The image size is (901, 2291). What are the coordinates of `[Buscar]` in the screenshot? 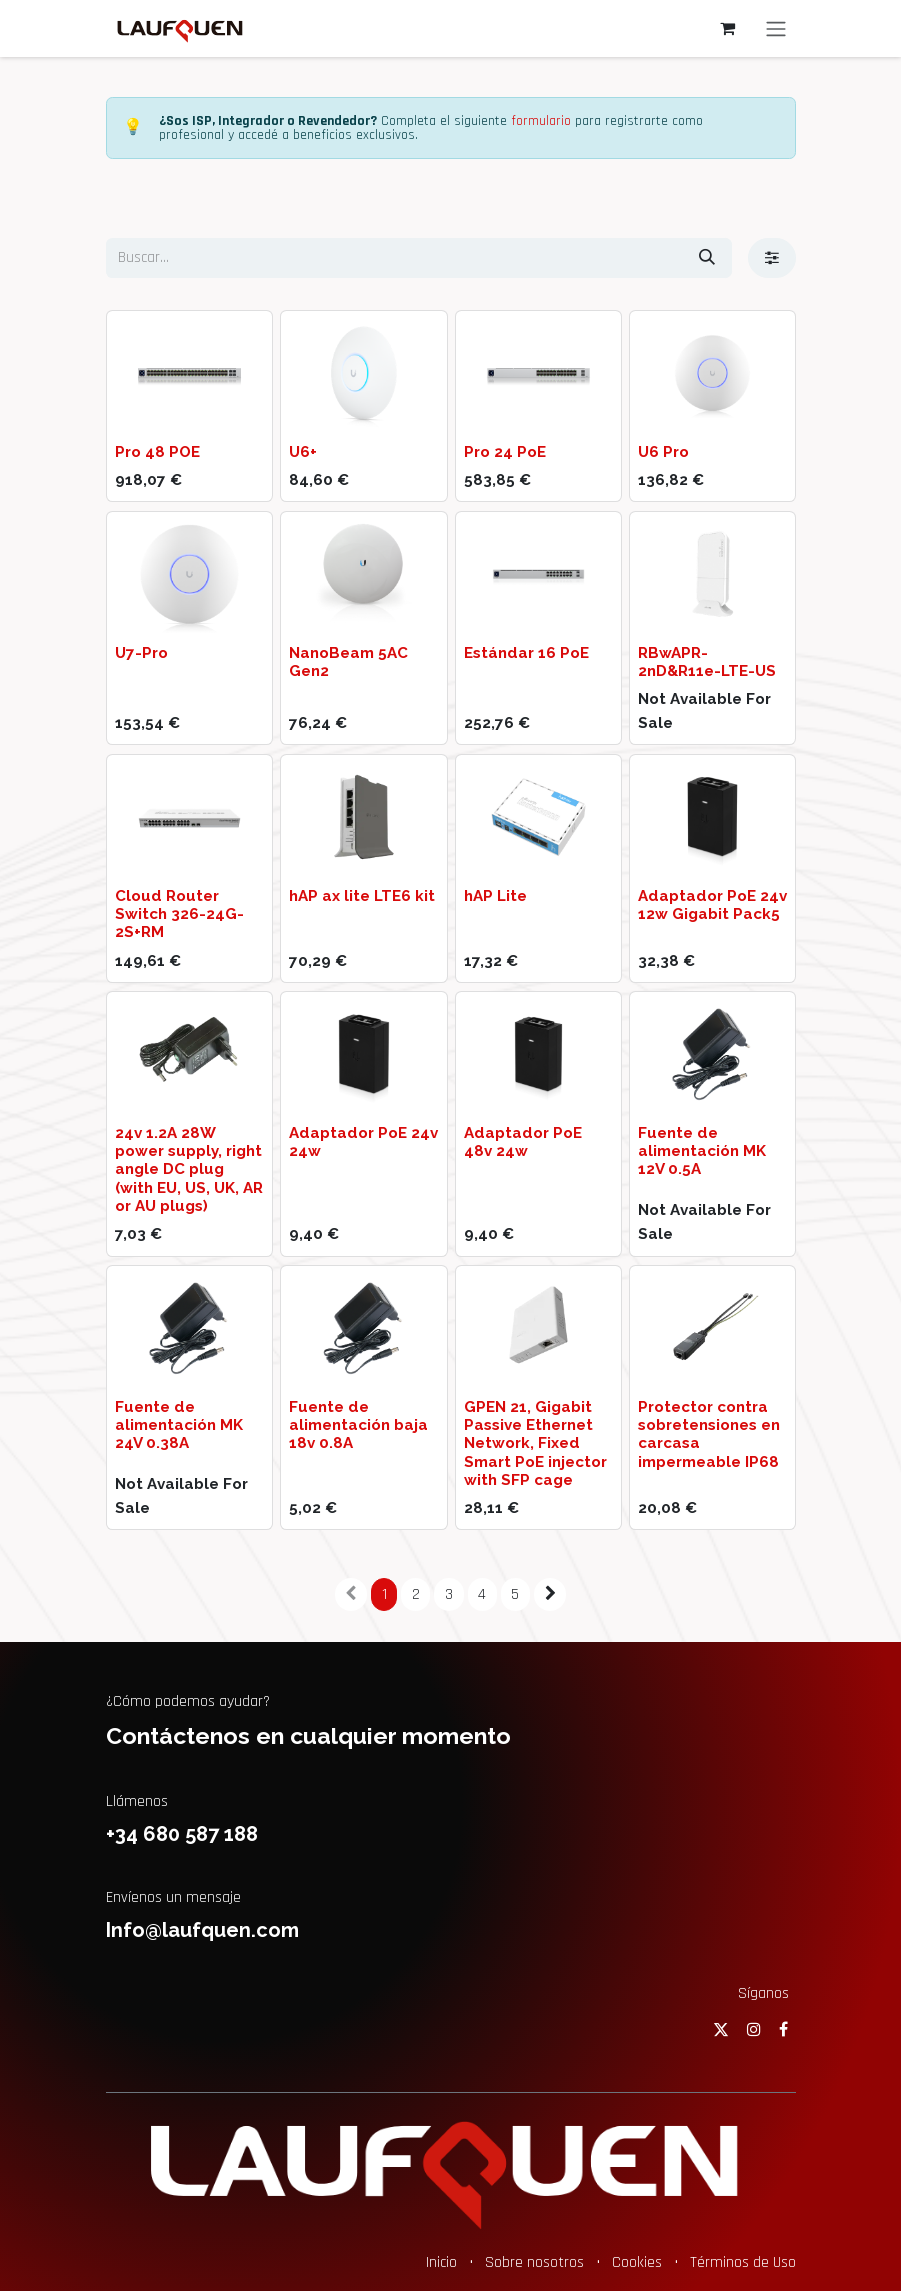 It's located at (707, 258).